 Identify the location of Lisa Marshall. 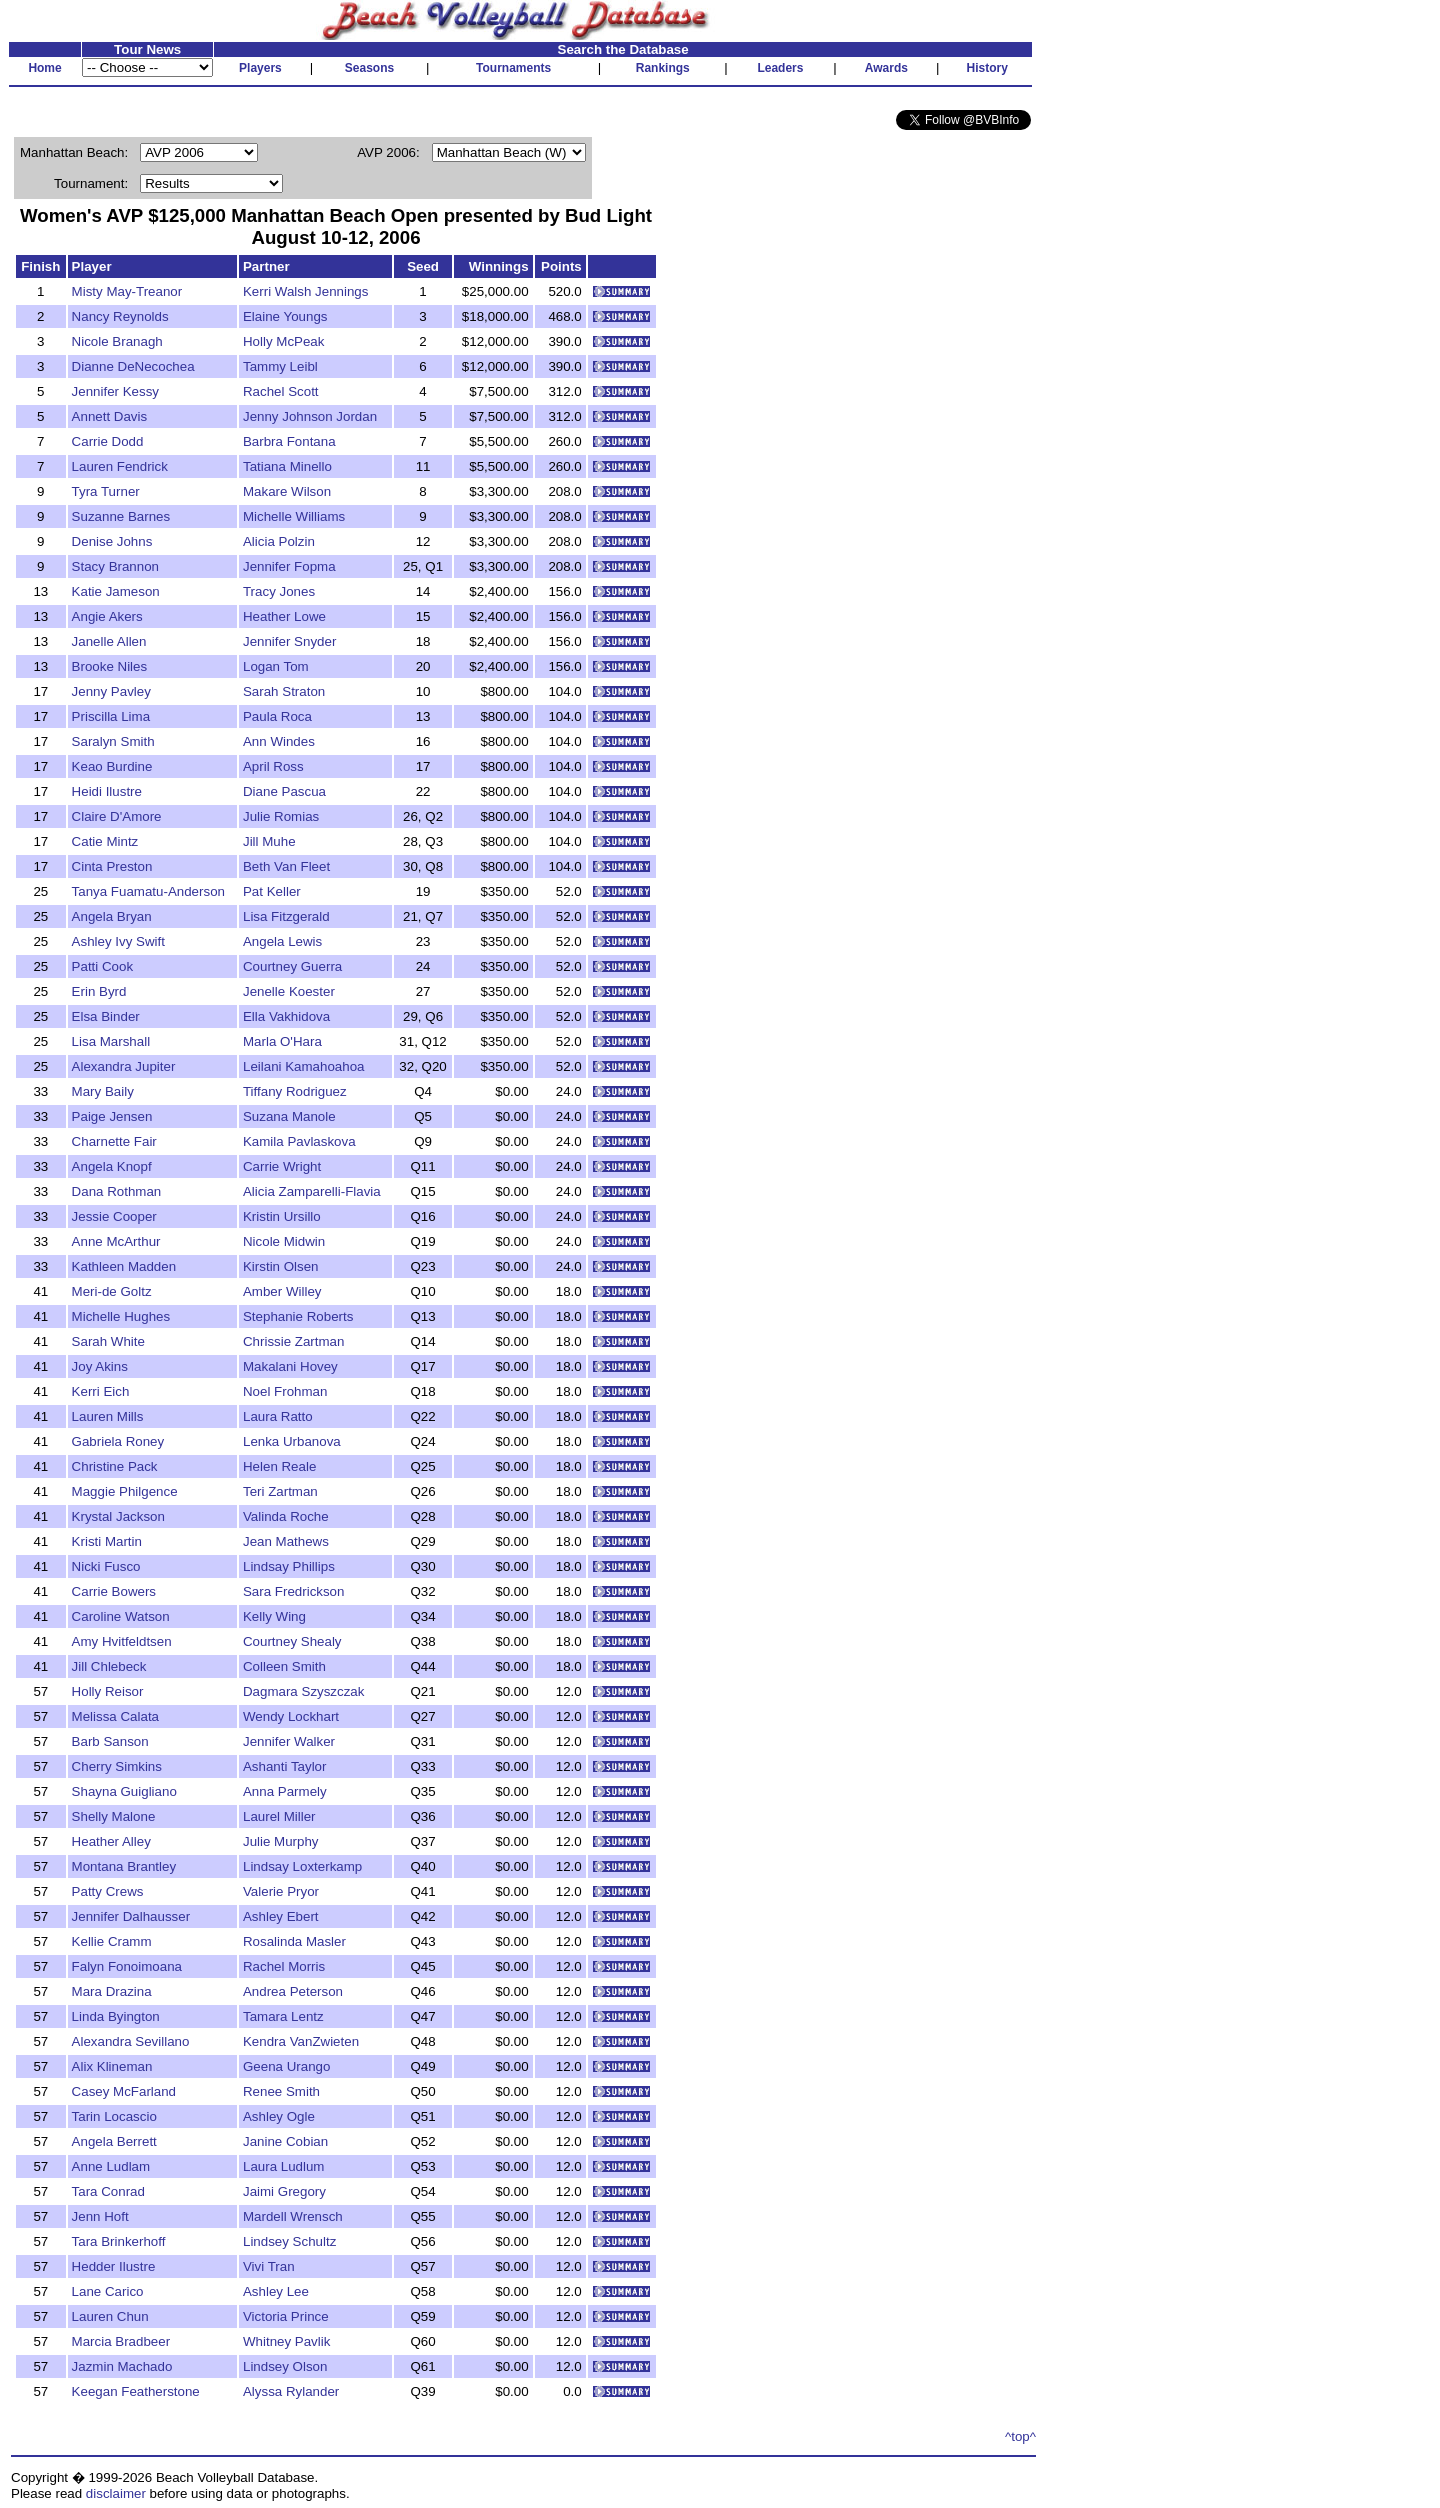
(111, 1041).